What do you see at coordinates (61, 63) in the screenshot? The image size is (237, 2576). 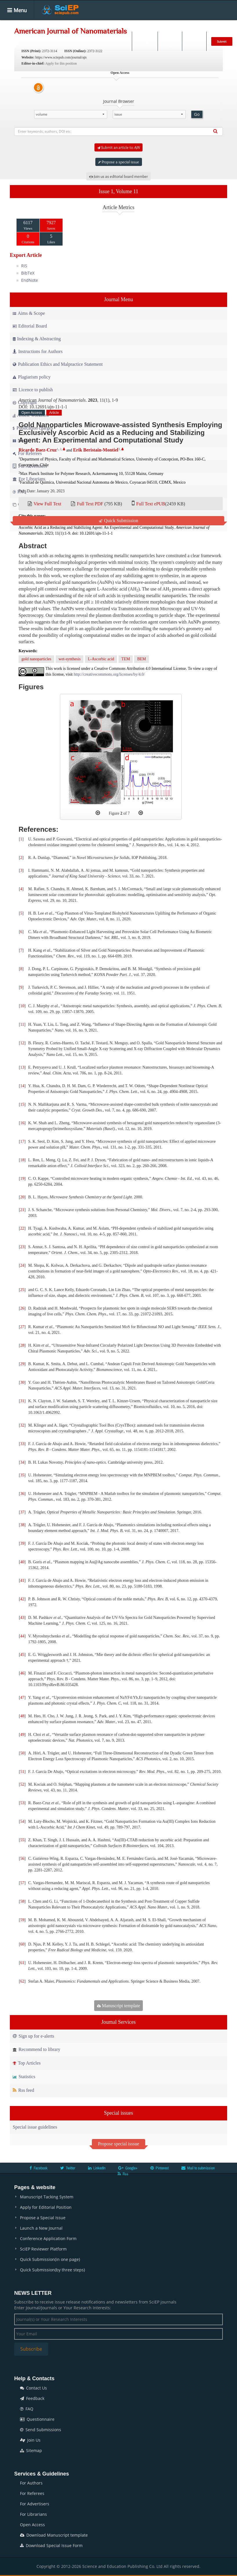 I see `Apply for this position` at bounding box center [61, 63].